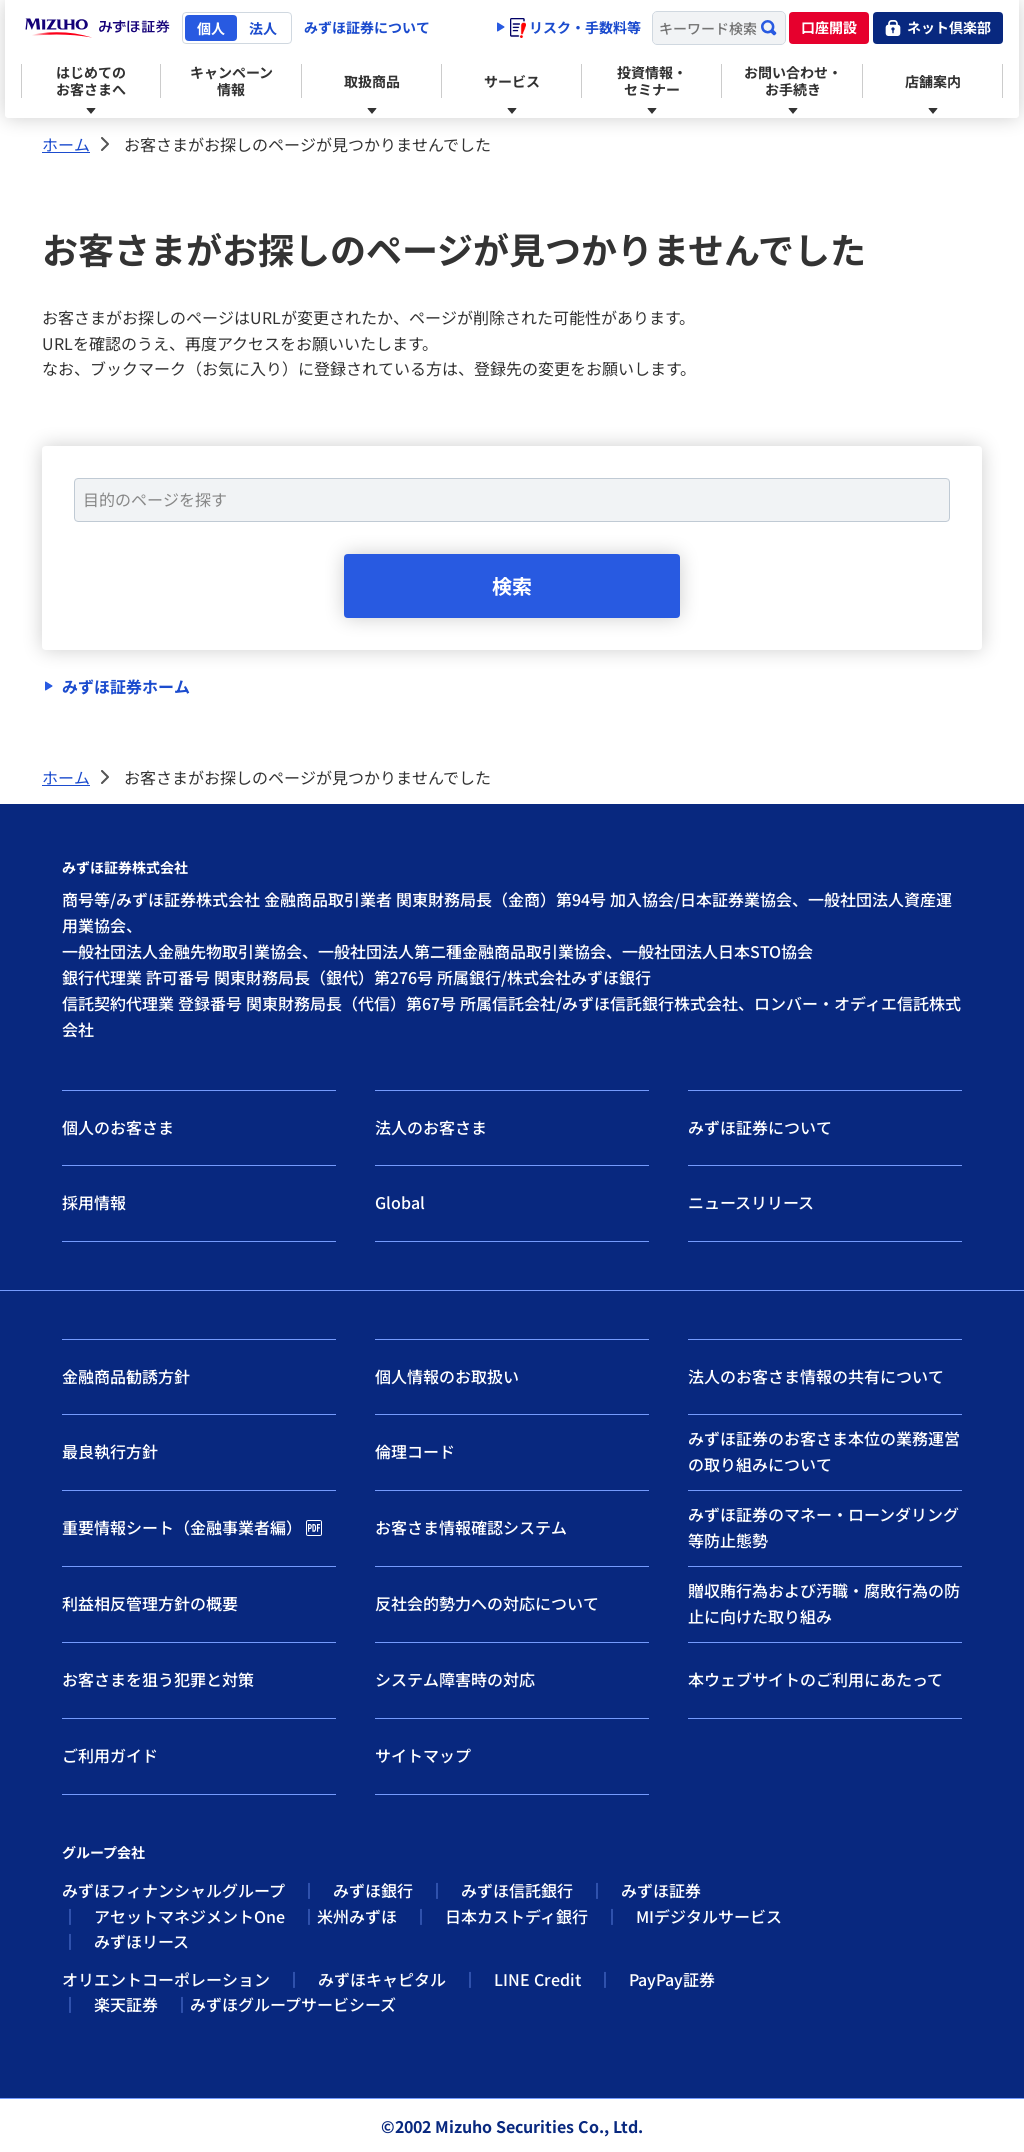 The height and width of the screenshot is (2152, 1024). Describe the element at coordinates (367, 27) in the screenshot. I see `みずほ証券について` at that location.